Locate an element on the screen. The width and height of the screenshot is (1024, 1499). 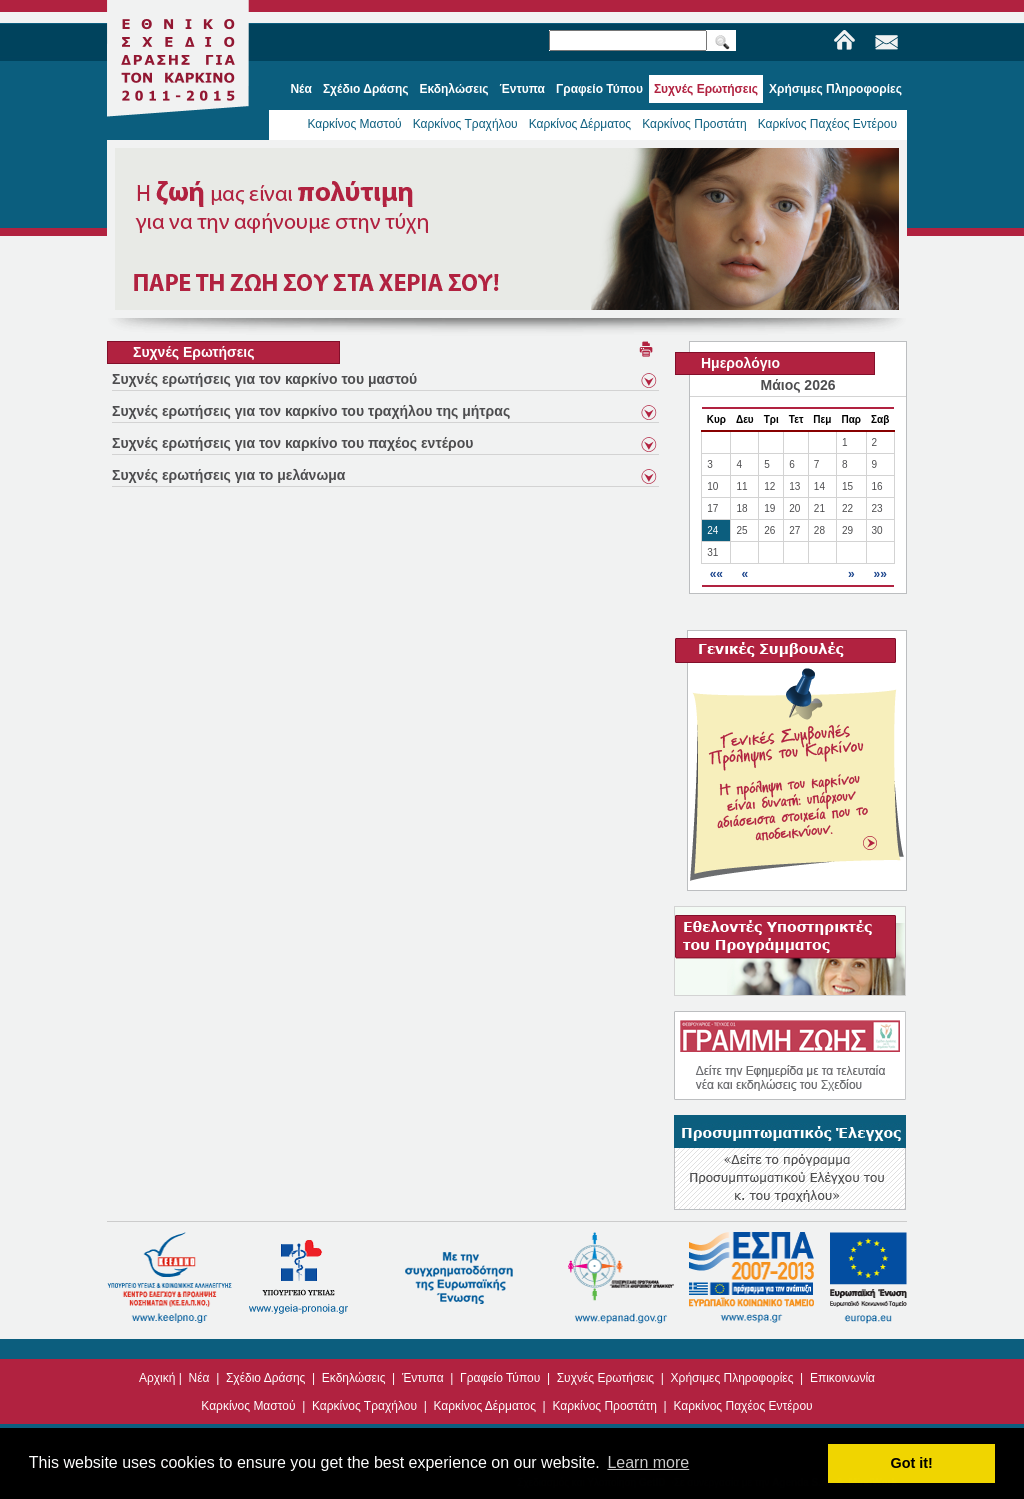
Learn more [button] is located at coordinates (648, 1462).